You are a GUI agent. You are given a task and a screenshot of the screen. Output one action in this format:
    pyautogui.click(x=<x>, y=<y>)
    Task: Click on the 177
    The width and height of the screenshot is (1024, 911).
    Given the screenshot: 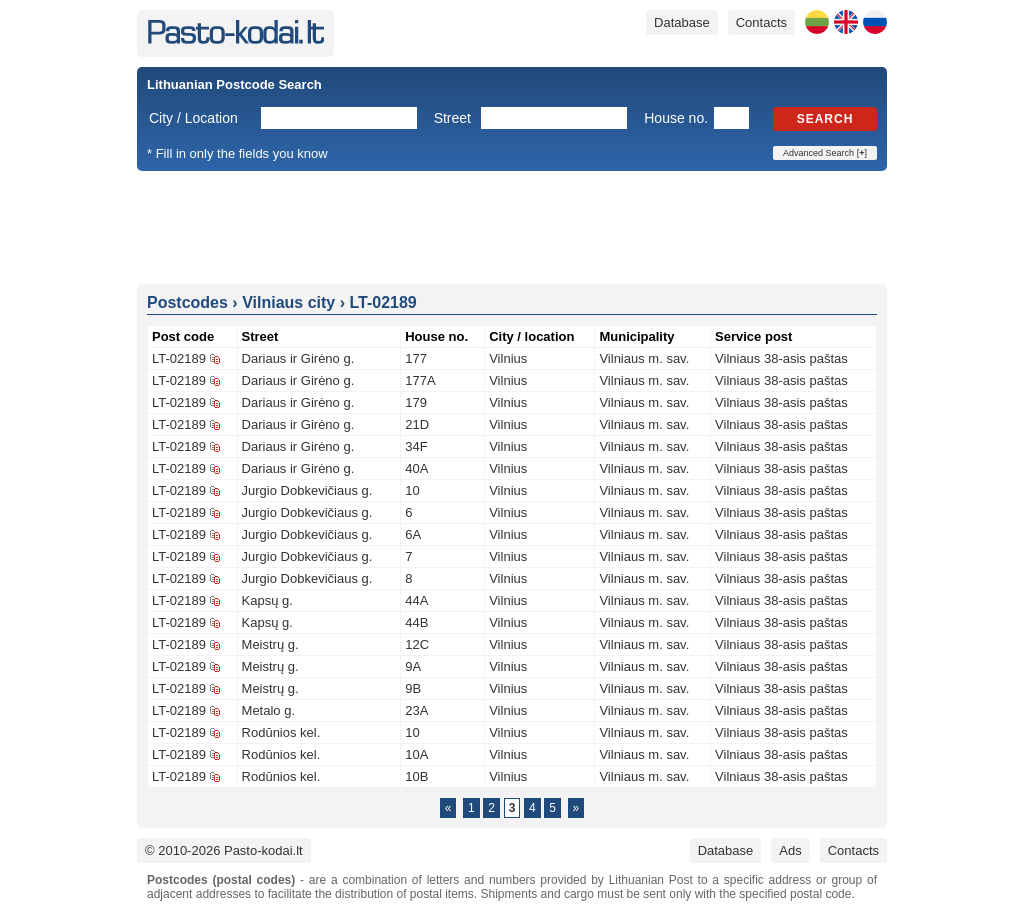 What is the action you would take?
    pyautogui.click(x=416, y=358)
    